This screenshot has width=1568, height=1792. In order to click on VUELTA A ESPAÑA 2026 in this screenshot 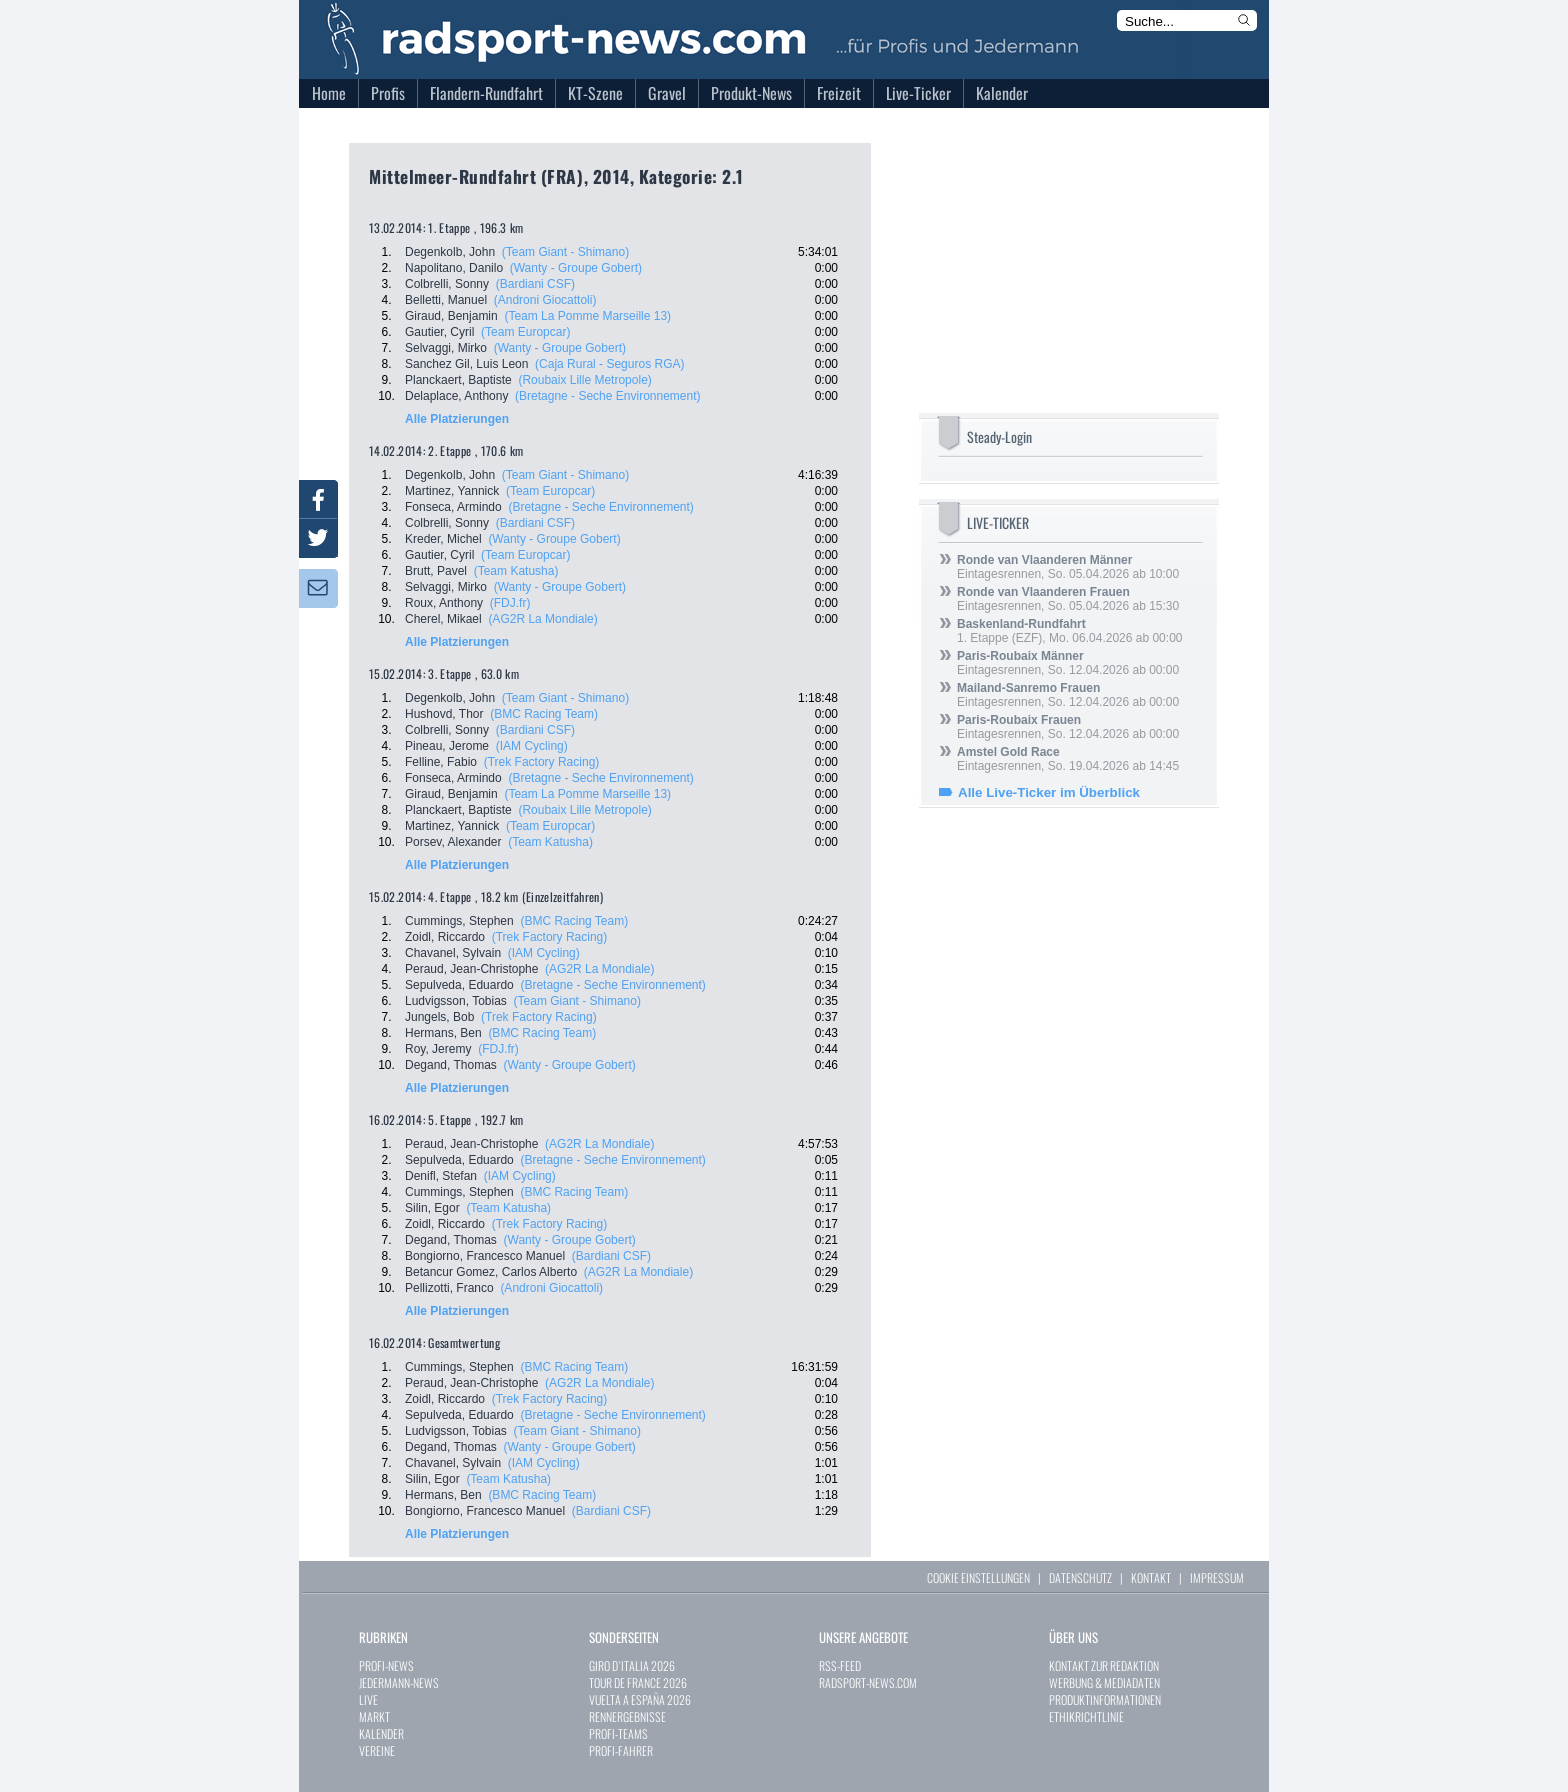, I will do `click(640, 1699)`.